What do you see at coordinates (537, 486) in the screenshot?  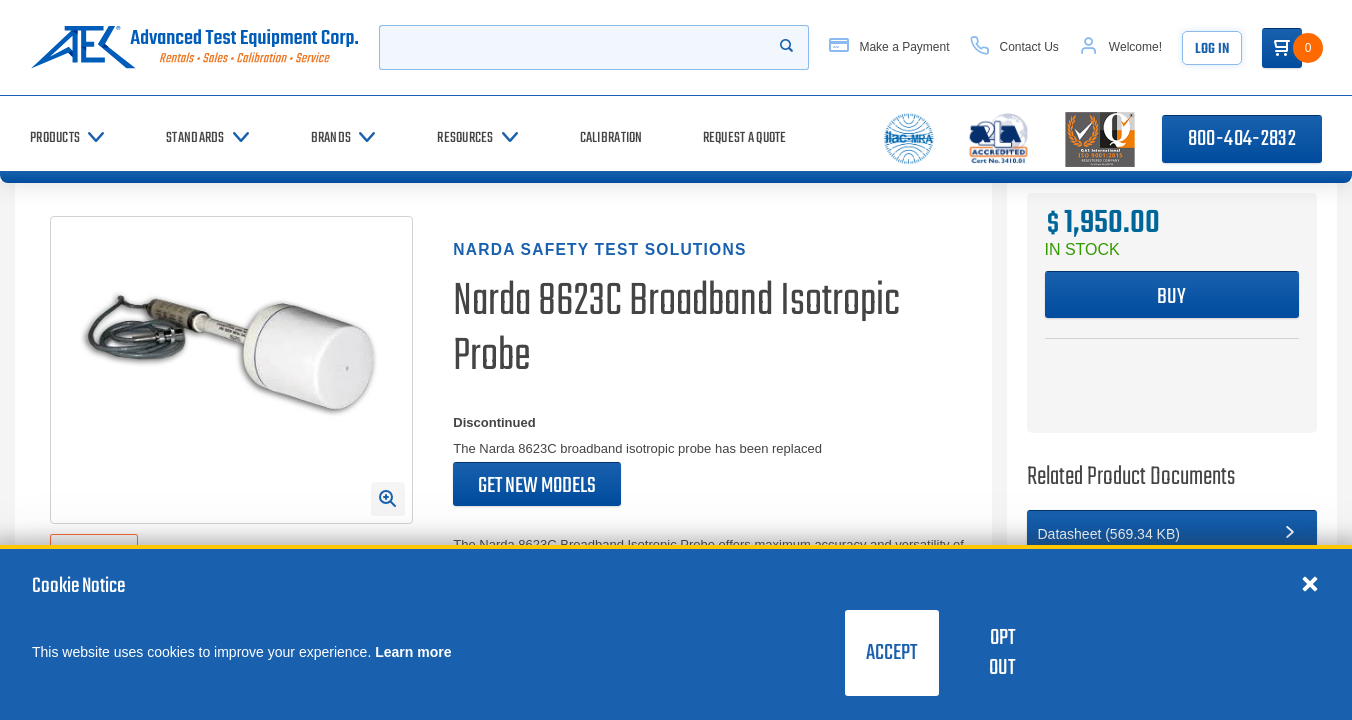 I see `Get new models` at bounding box center [537, 486].